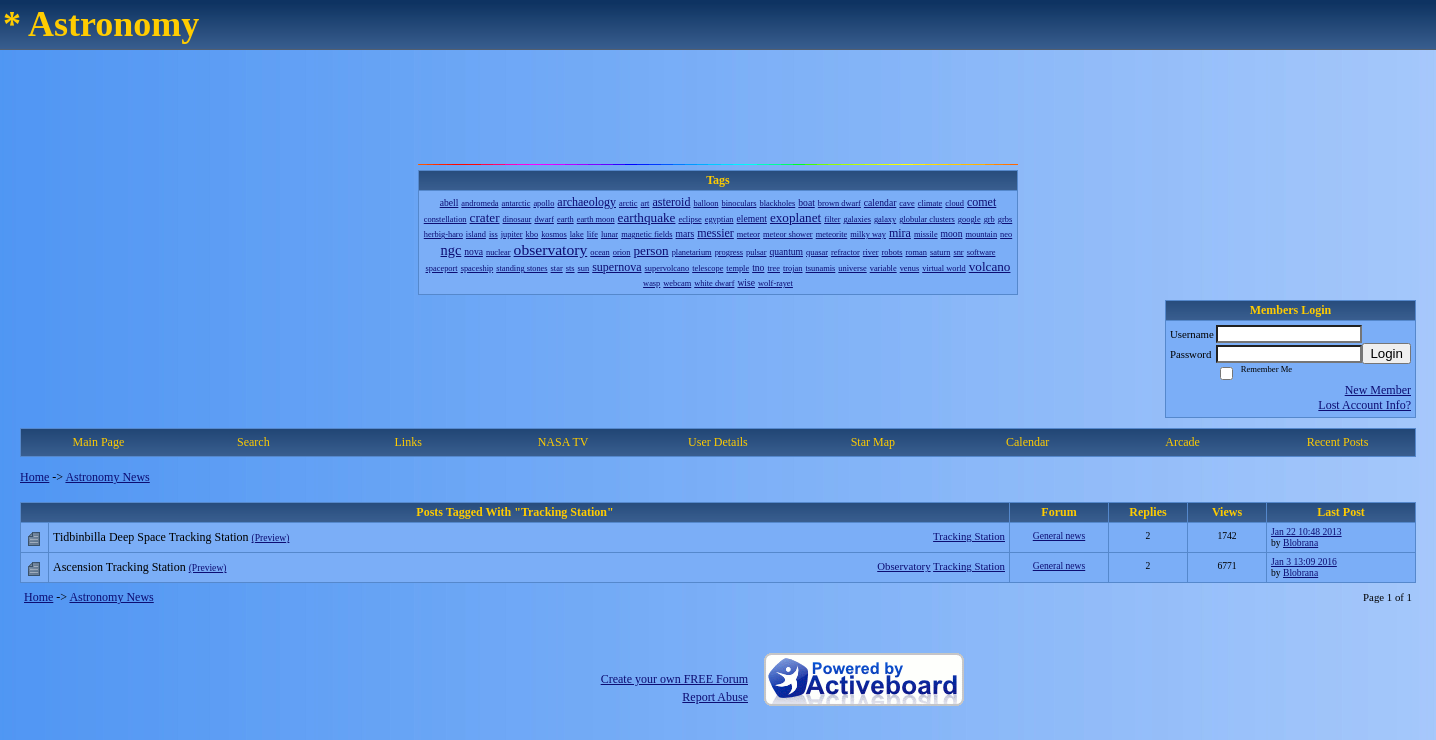  I want to click on Observatory, so click(903, 566).